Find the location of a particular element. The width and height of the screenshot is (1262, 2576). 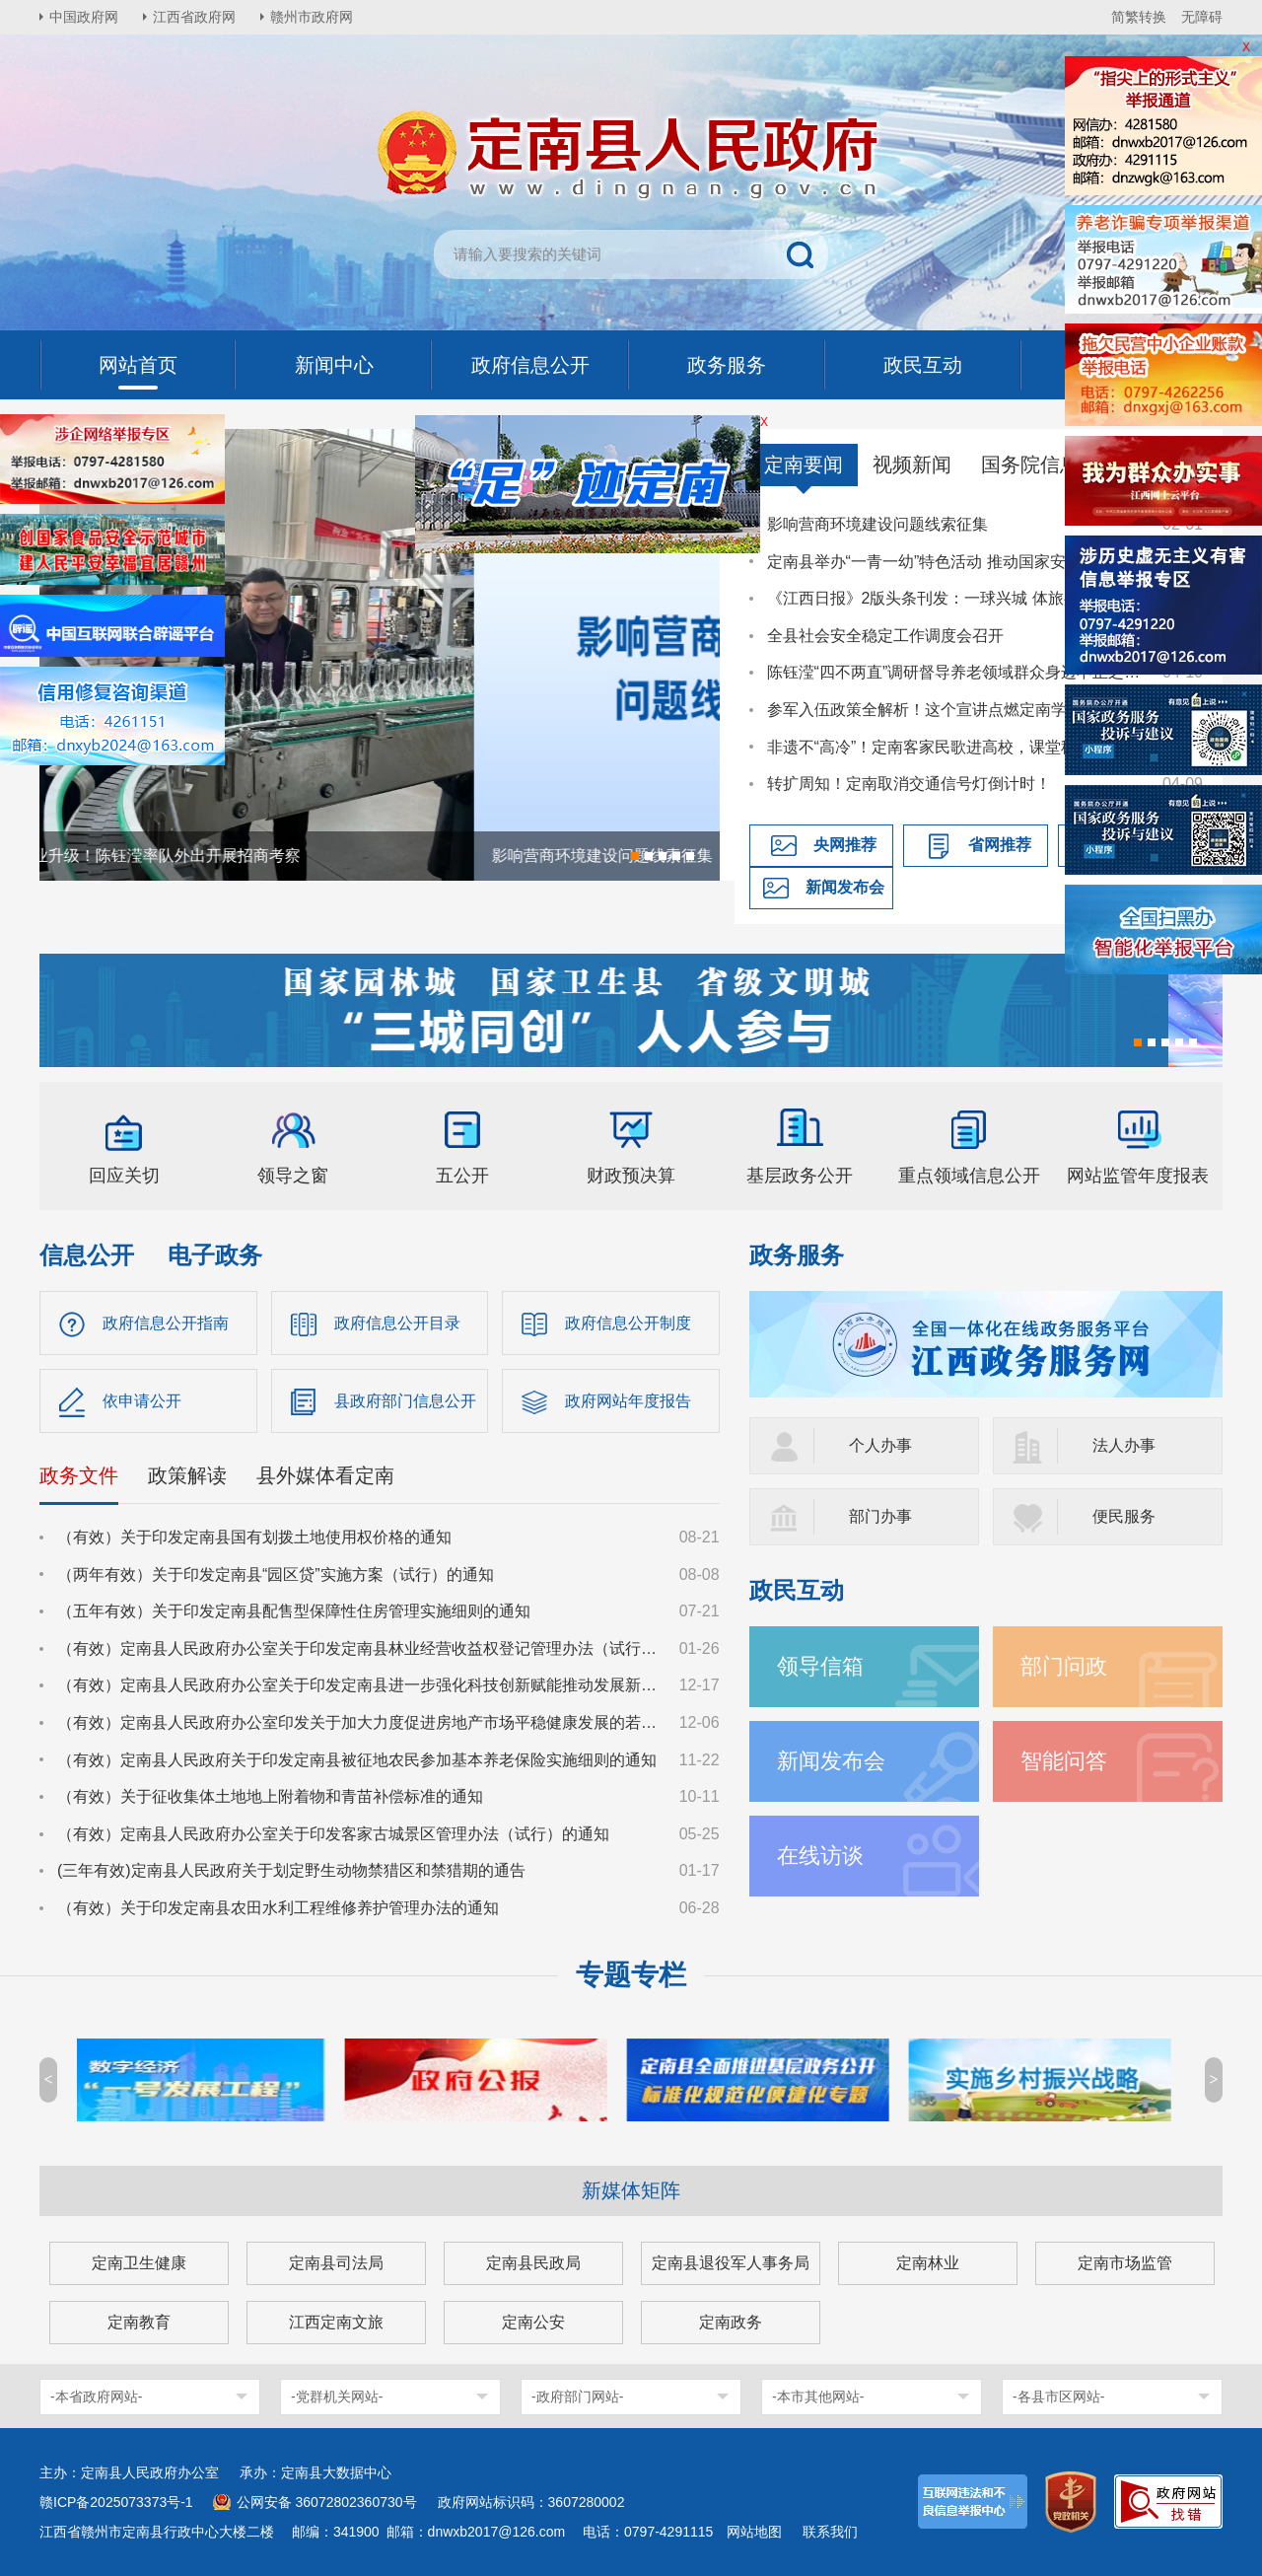

（有效）关于征收集体土地地上附着物和青苗补偿标准的通知 is located at coordinates (270, 1796).